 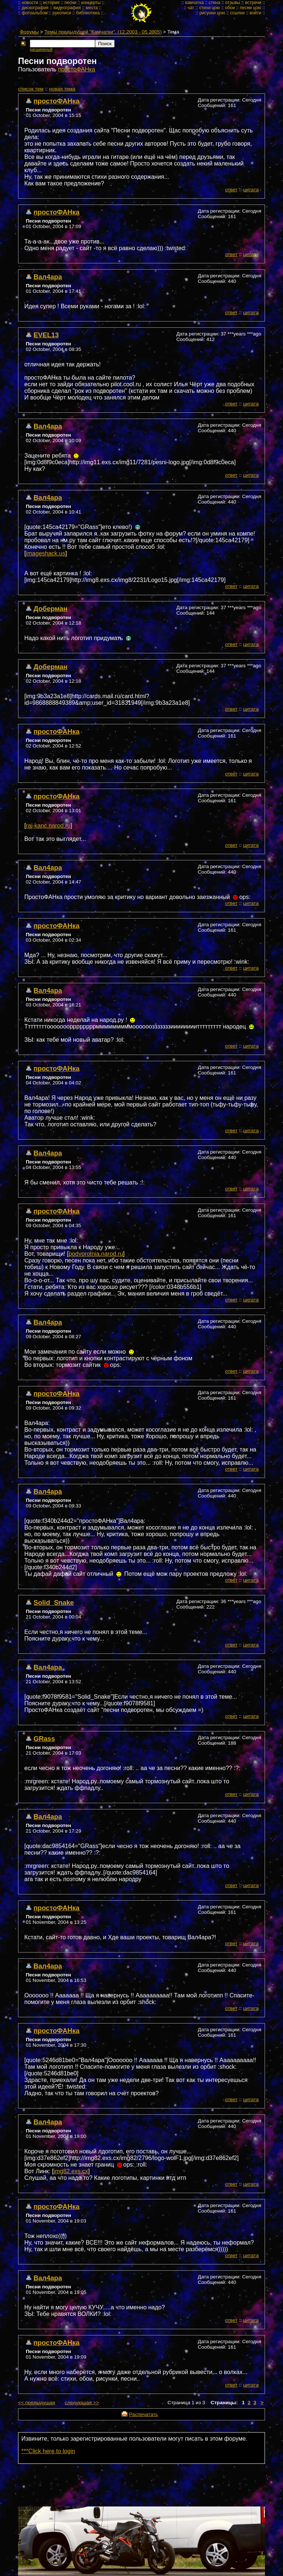 I want to click on ссылки, so click(x=237, y=12).